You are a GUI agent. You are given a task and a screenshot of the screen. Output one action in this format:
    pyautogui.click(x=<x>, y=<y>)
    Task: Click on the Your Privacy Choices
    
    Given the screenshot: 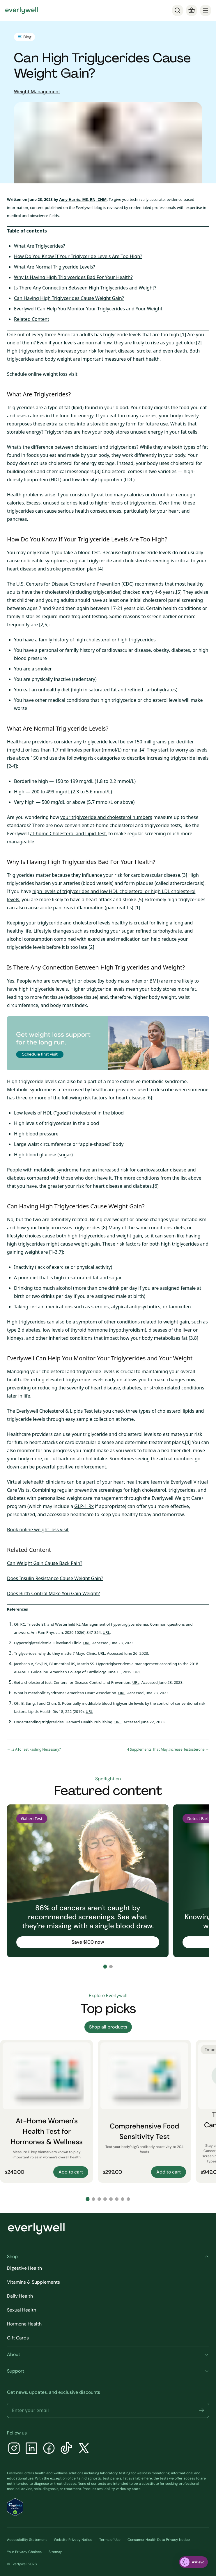 What is the action you would take?
    pyautogui.click(x=24, y=2552)
    